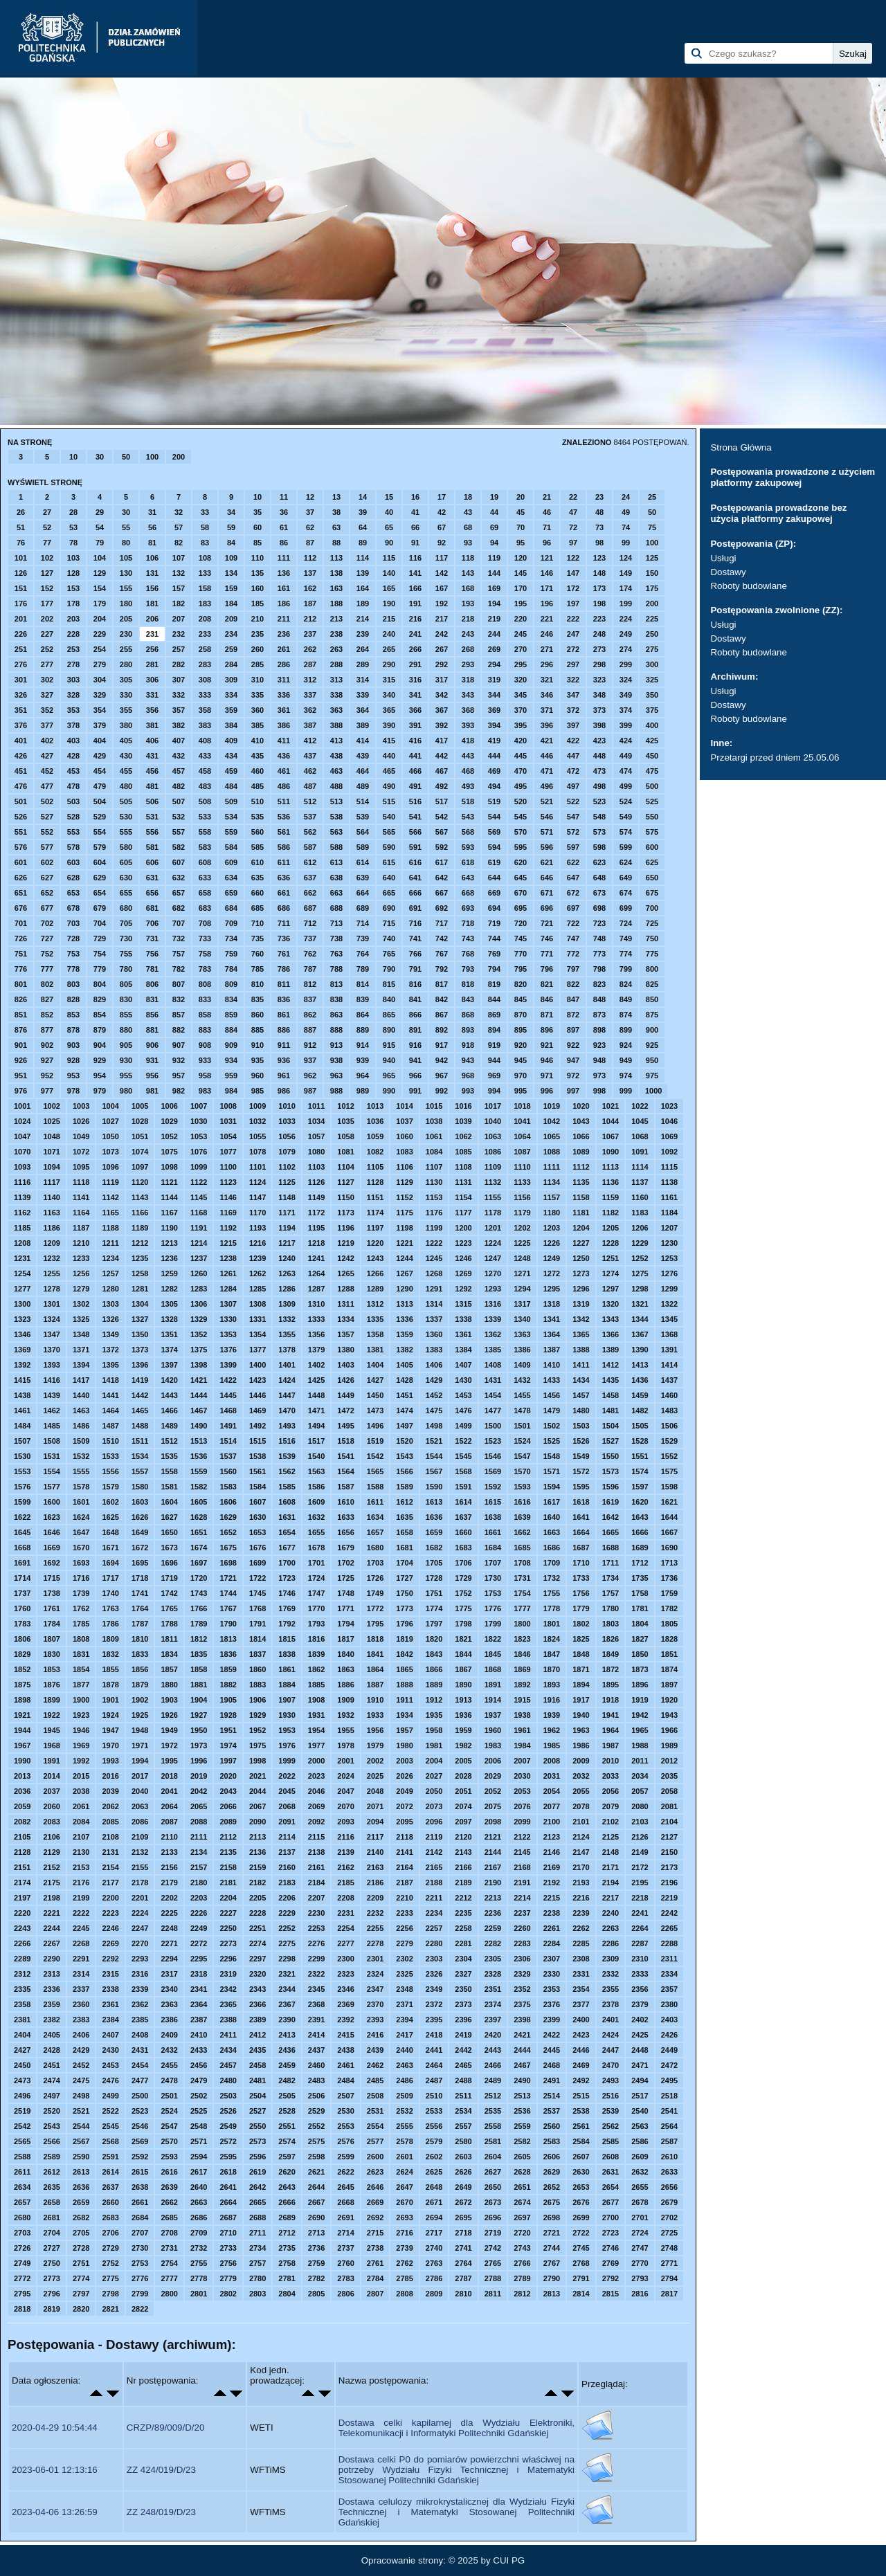  Describe the element at coordinates (110, 1334) in the screenshot. I see `1349` at that location.